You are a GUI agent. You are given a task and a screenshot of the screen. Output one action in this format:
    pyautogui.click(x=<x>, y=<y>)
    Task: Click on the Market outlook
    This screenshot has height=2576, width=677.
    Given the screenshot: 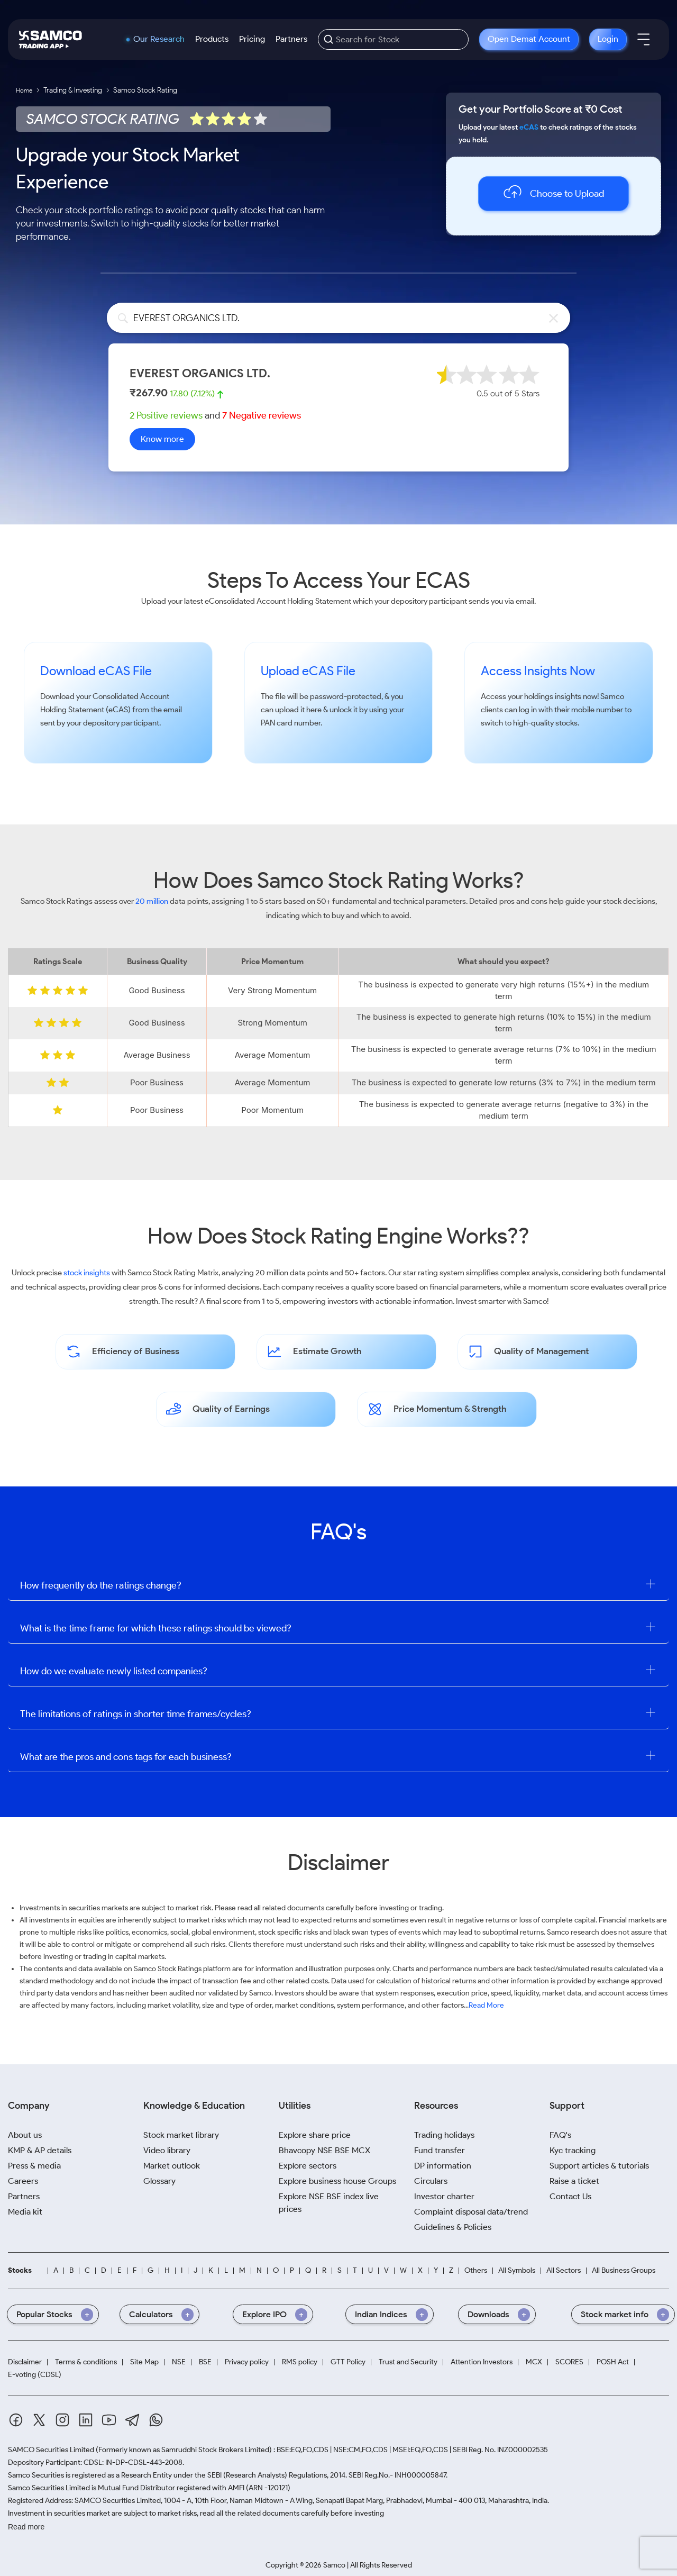 What is the action you would take?
    pyautogui.click(x=171, y=2166)
    